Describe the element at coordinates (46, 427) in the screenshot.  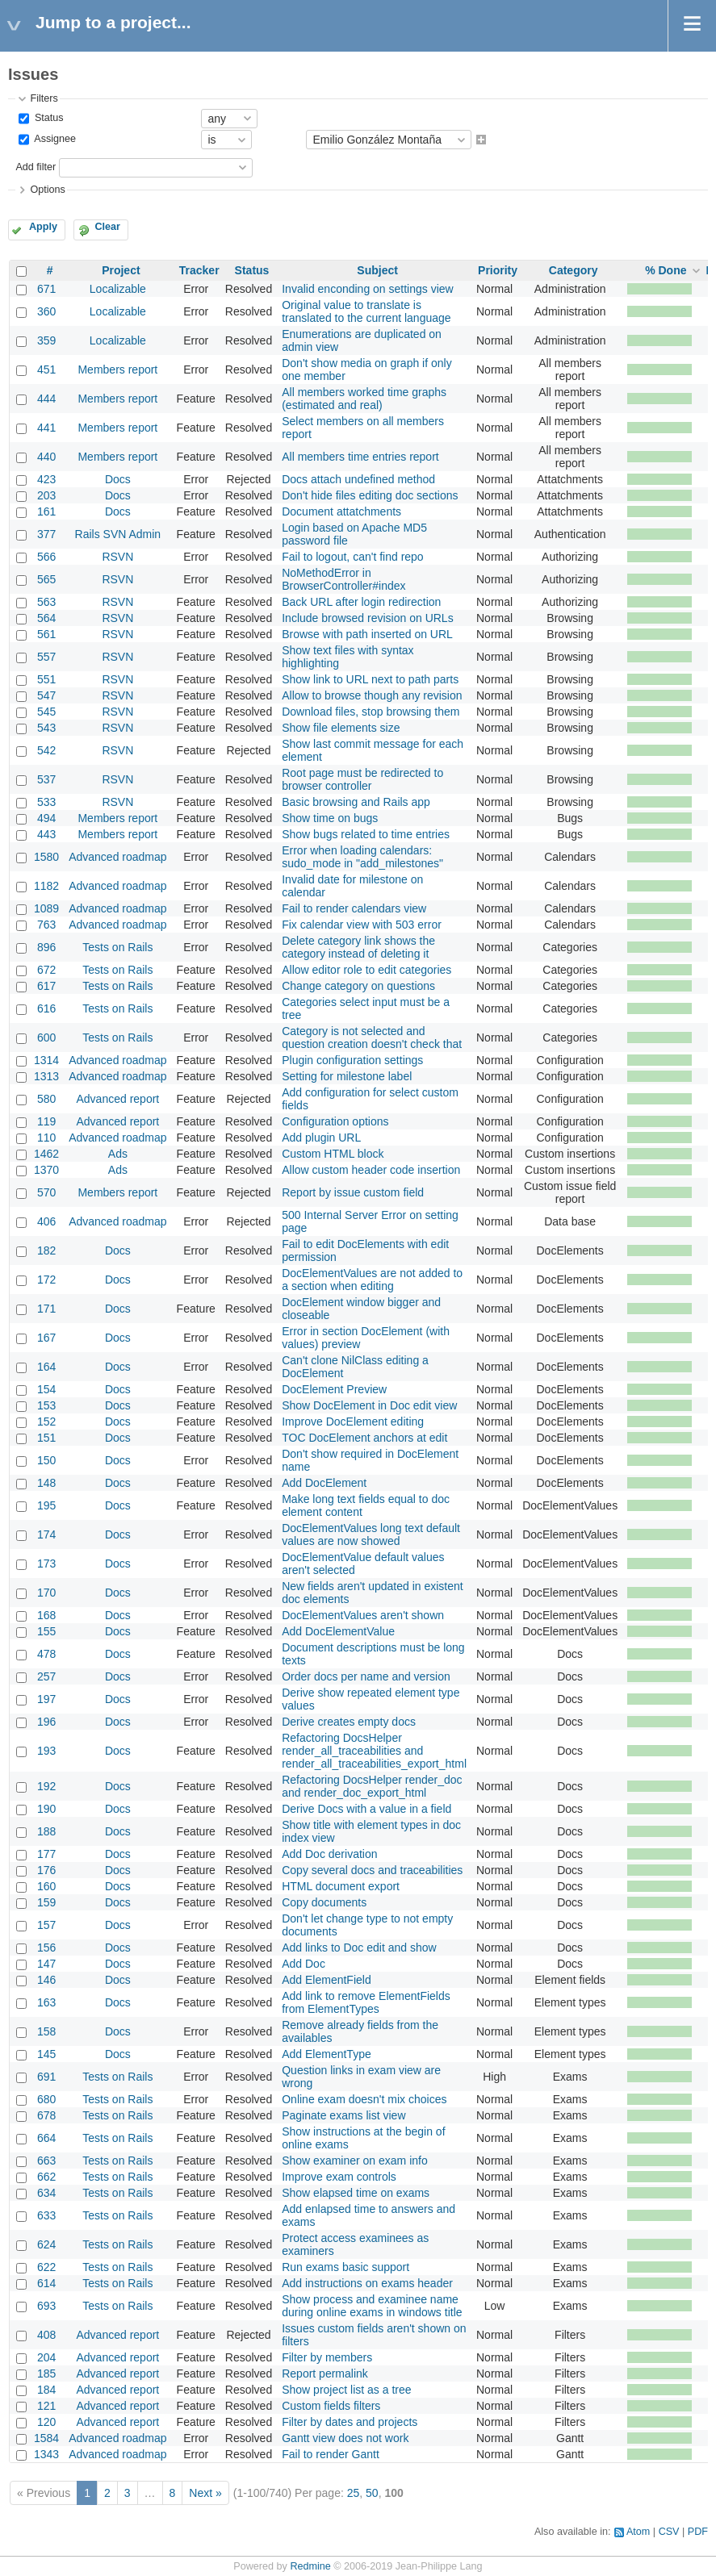
I see `441` at that location.